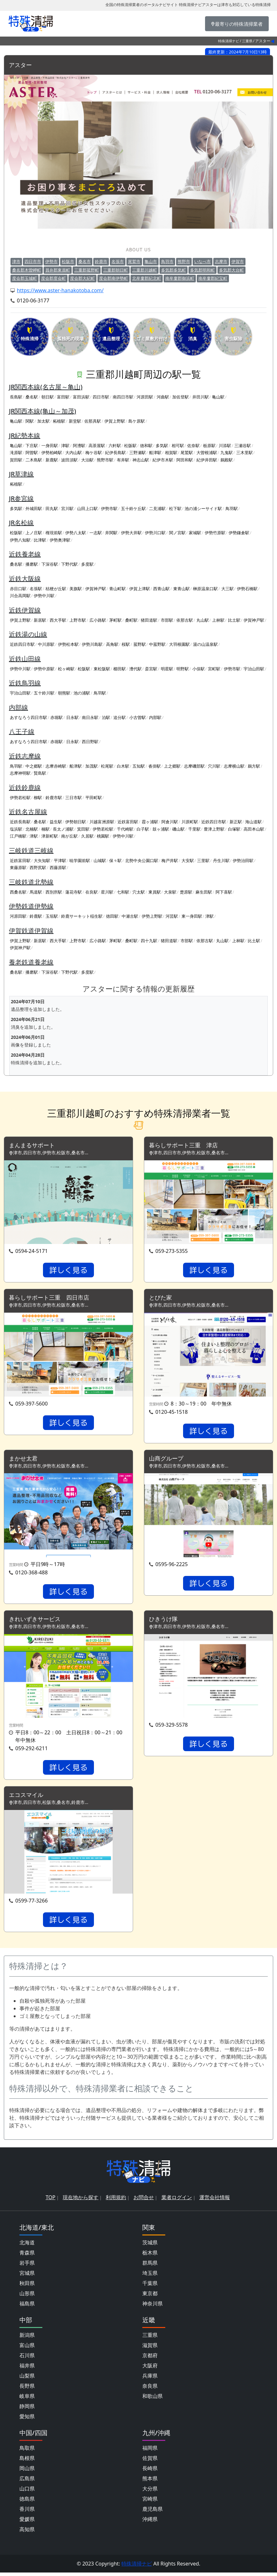 Image resolution: width=277 pixels, height=2576 pixels. Describe the element at coordinates (33, 262) in the screenshot. I see `四日市市` at that location.